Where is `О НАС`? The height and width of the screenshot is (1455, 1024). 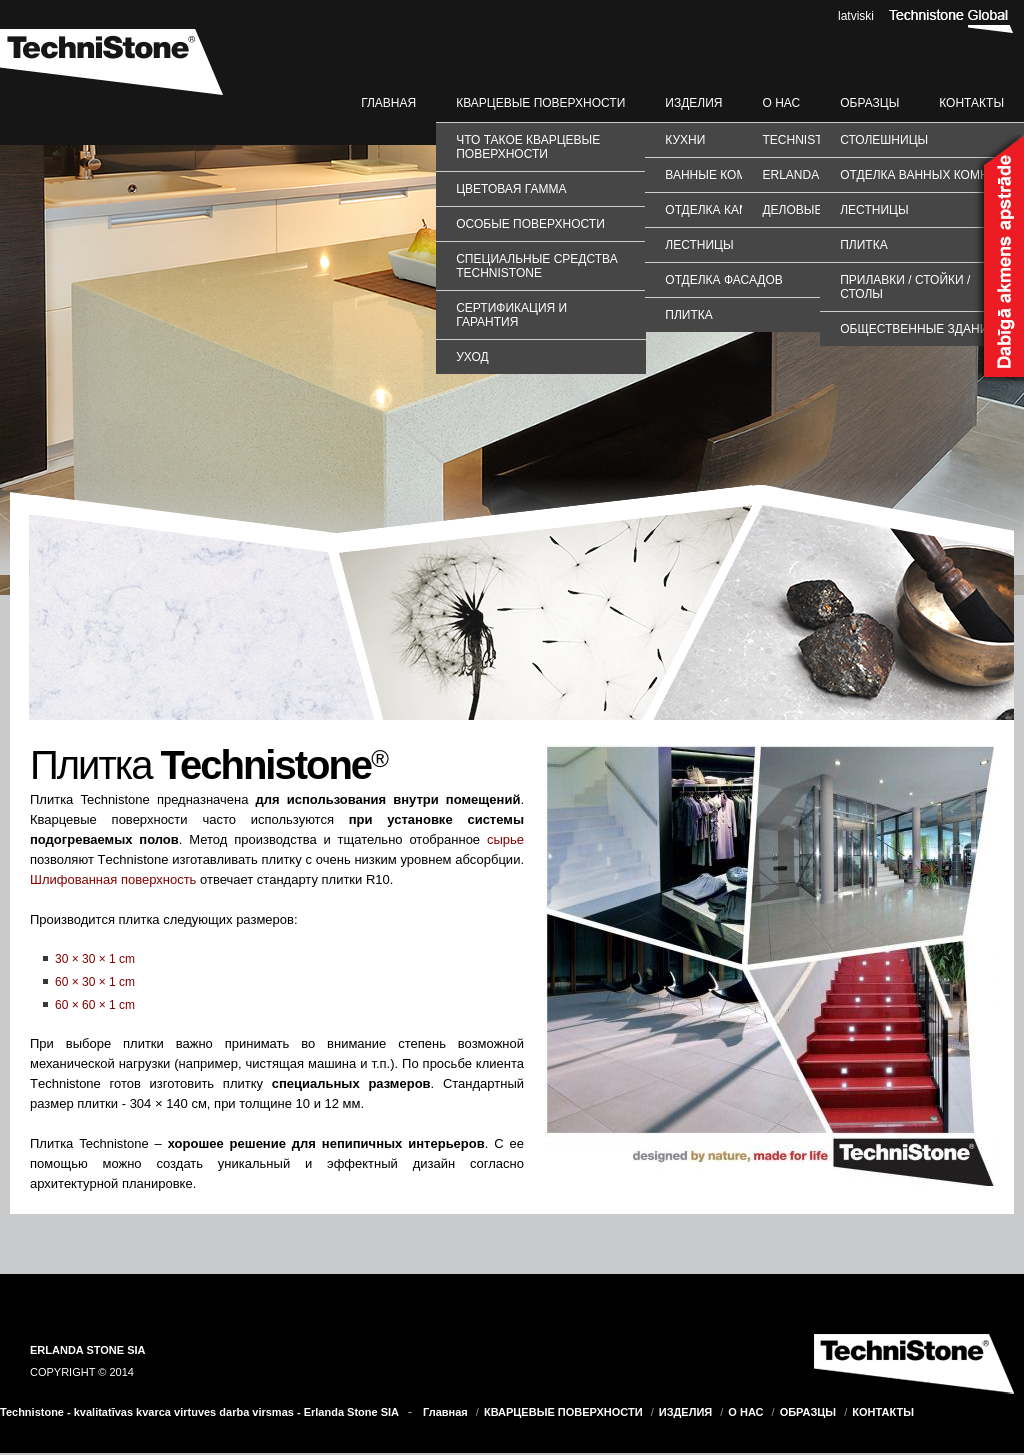
О НАС is located at coordinates (781, 103).